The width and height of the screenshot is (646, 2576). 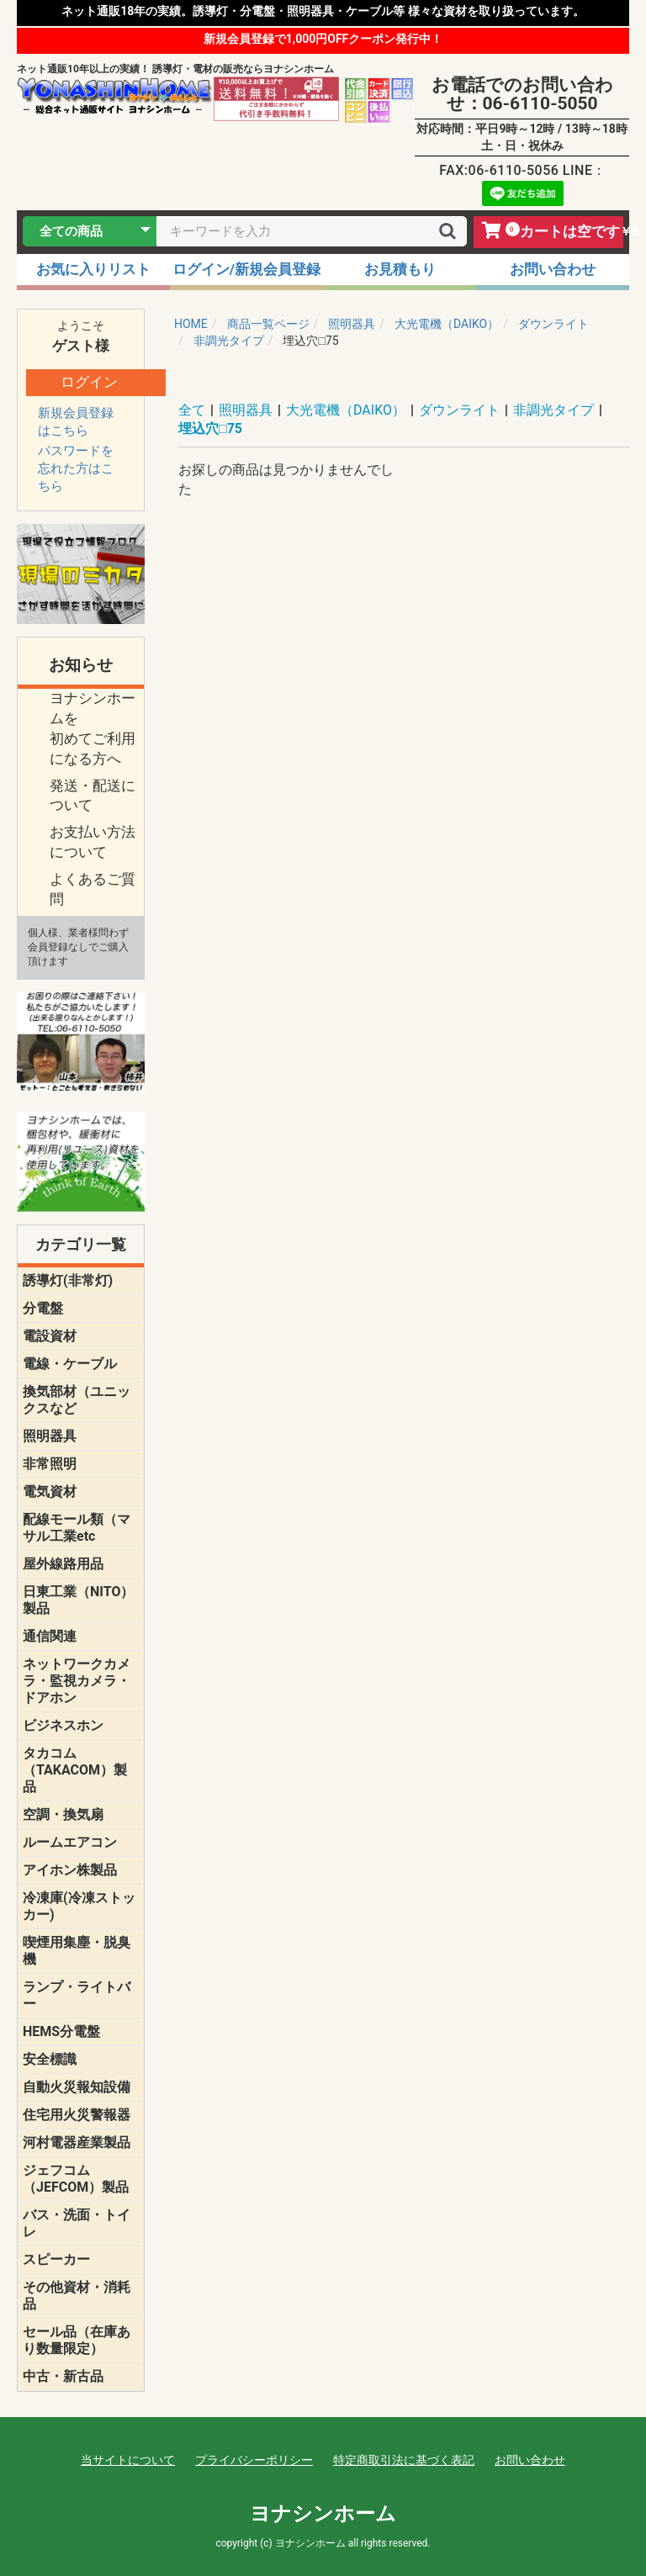 I want to click on タカコム（TAKACOM）製品, so click(x=75, y=1770).